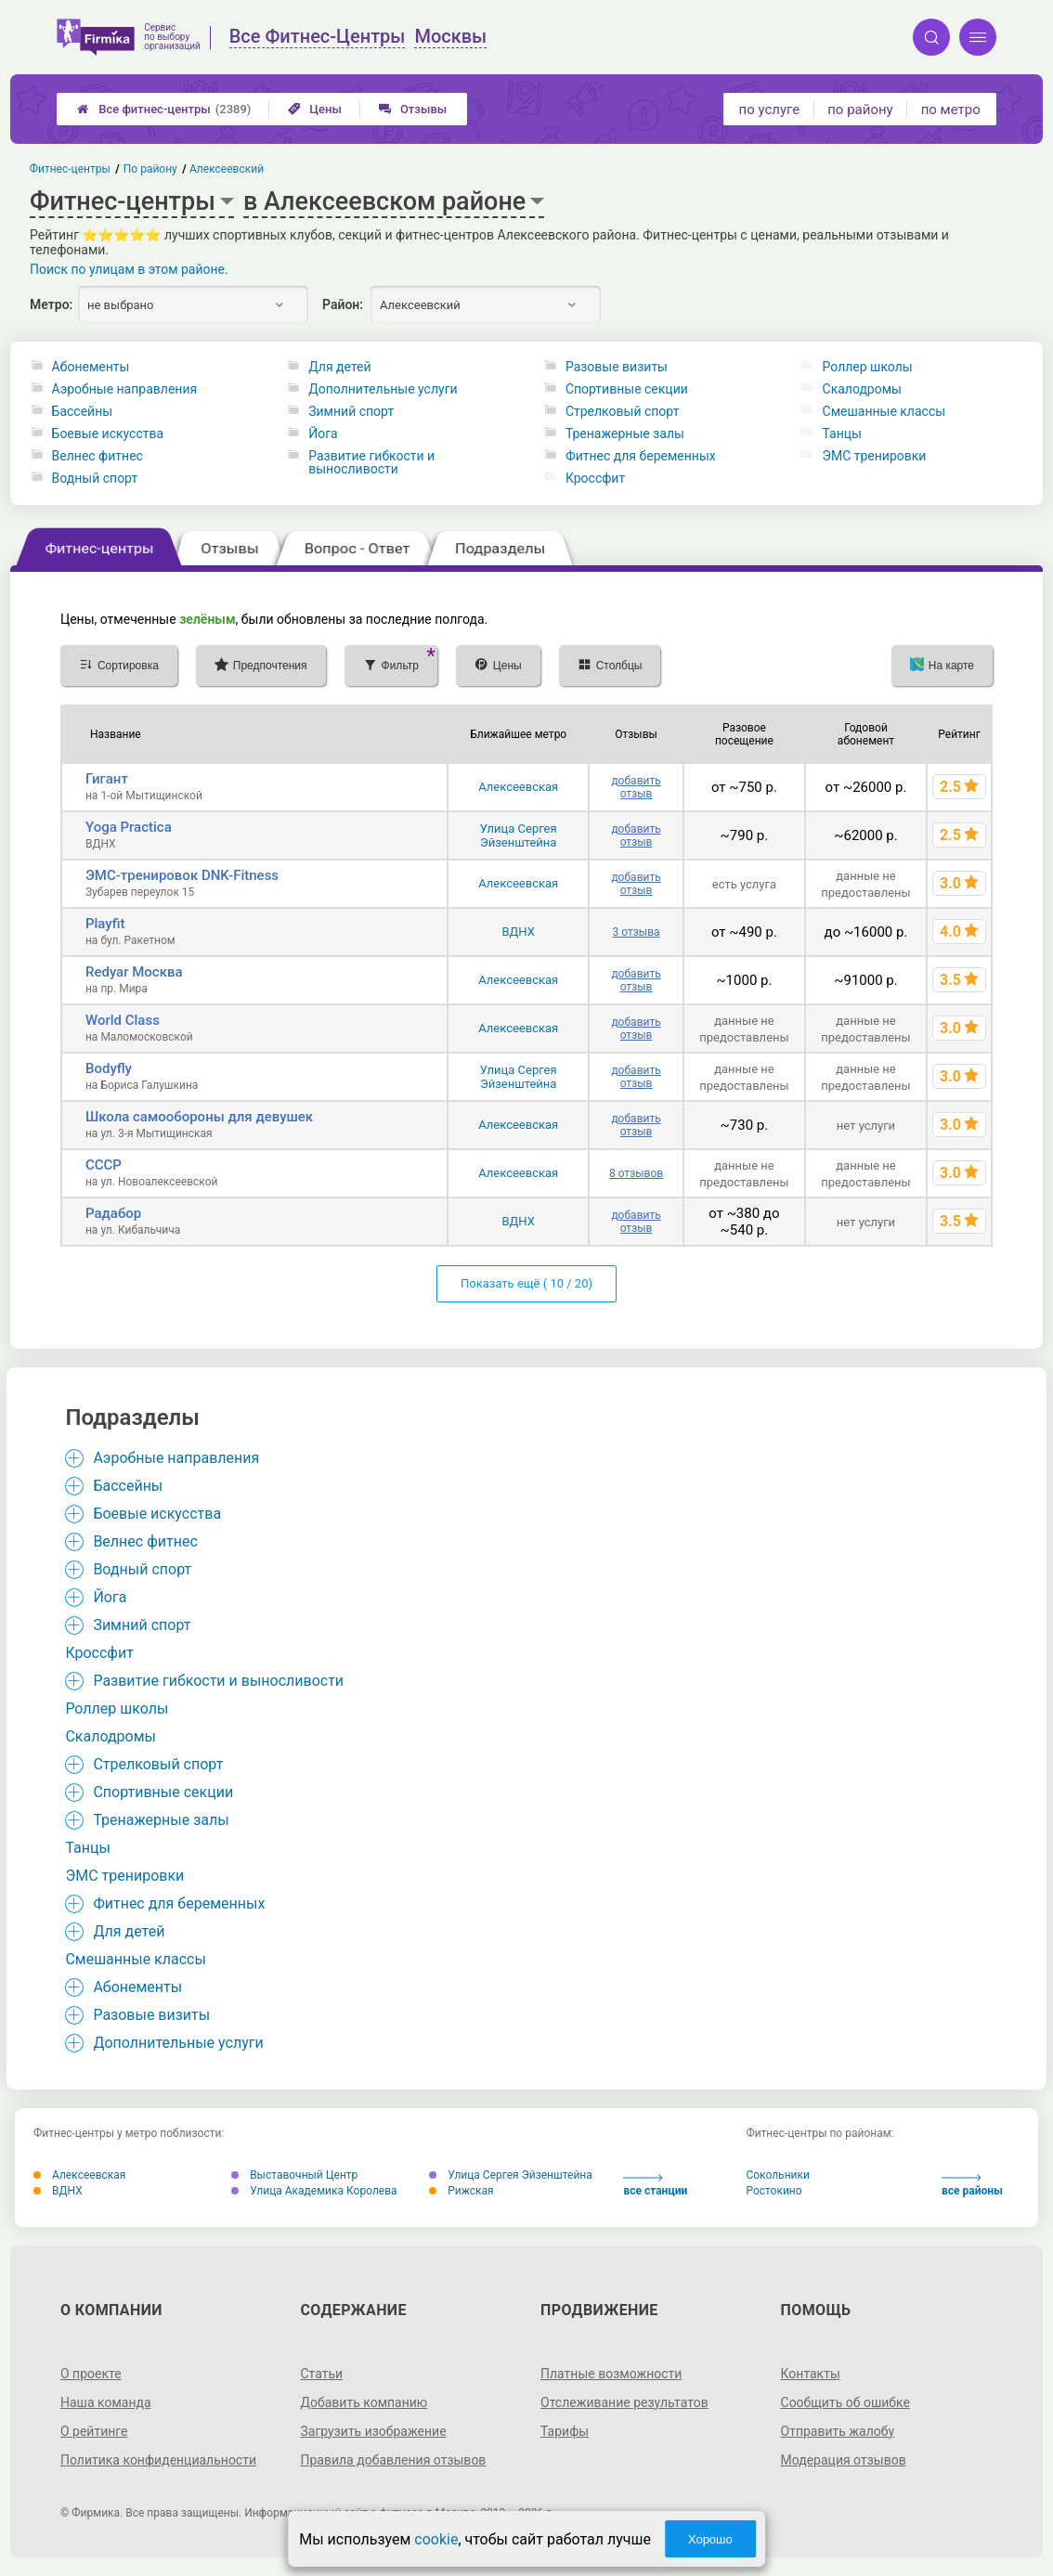 This screenshot has height=2576, width=1053. I want to click on СССР, so click(103, 1165).